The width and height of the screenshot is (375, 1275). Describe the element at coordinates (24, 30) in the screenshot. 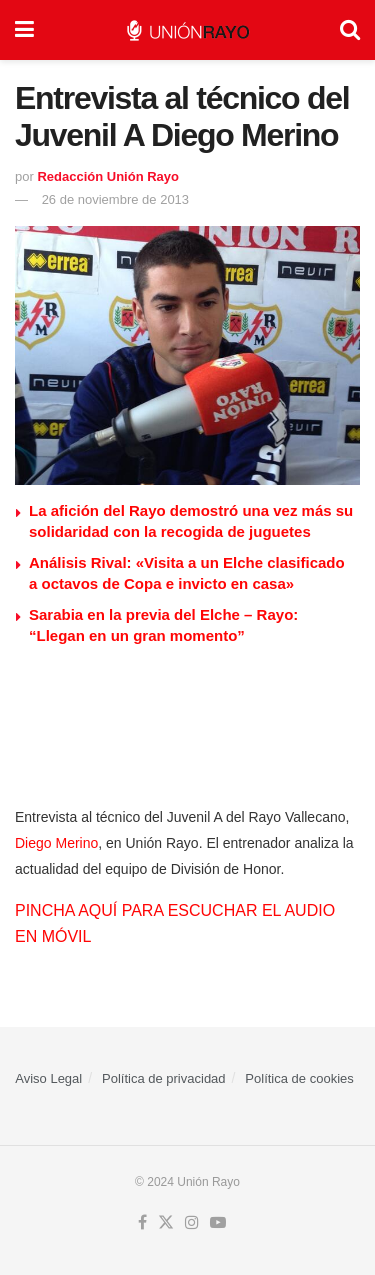

I see `[Show Menu]` at that location.